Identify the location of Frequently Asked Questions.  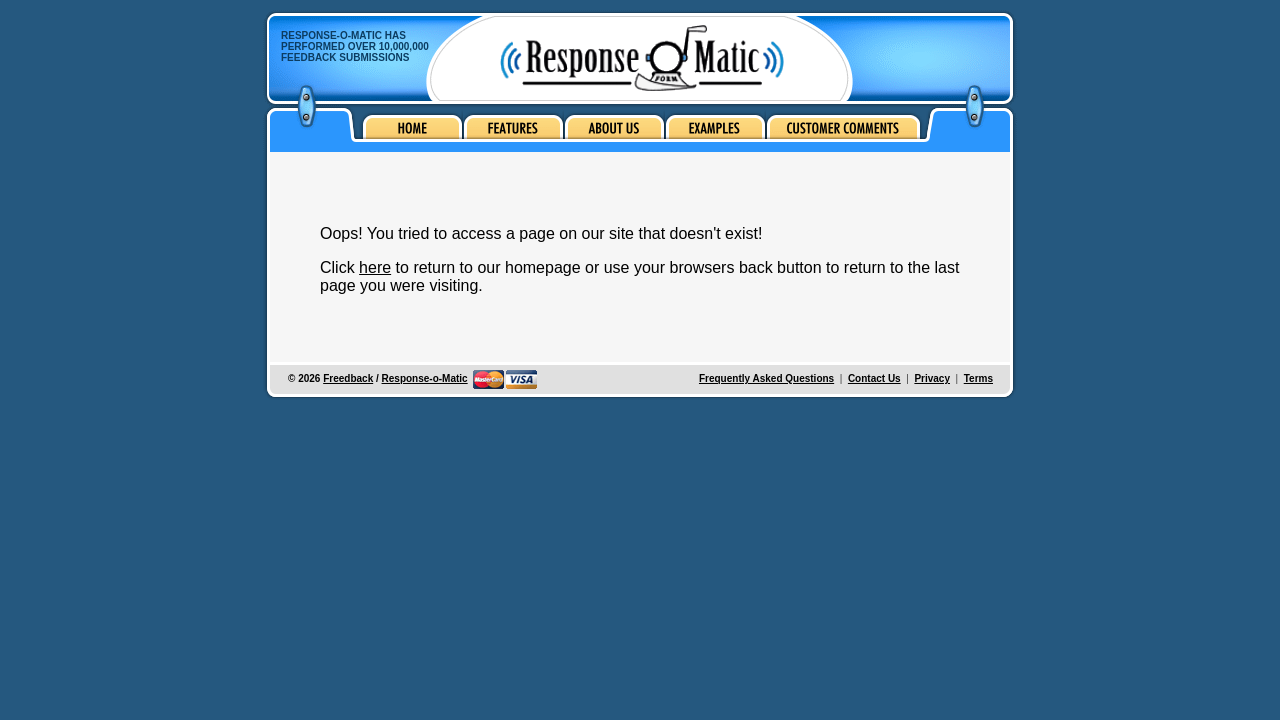
(766, 378).